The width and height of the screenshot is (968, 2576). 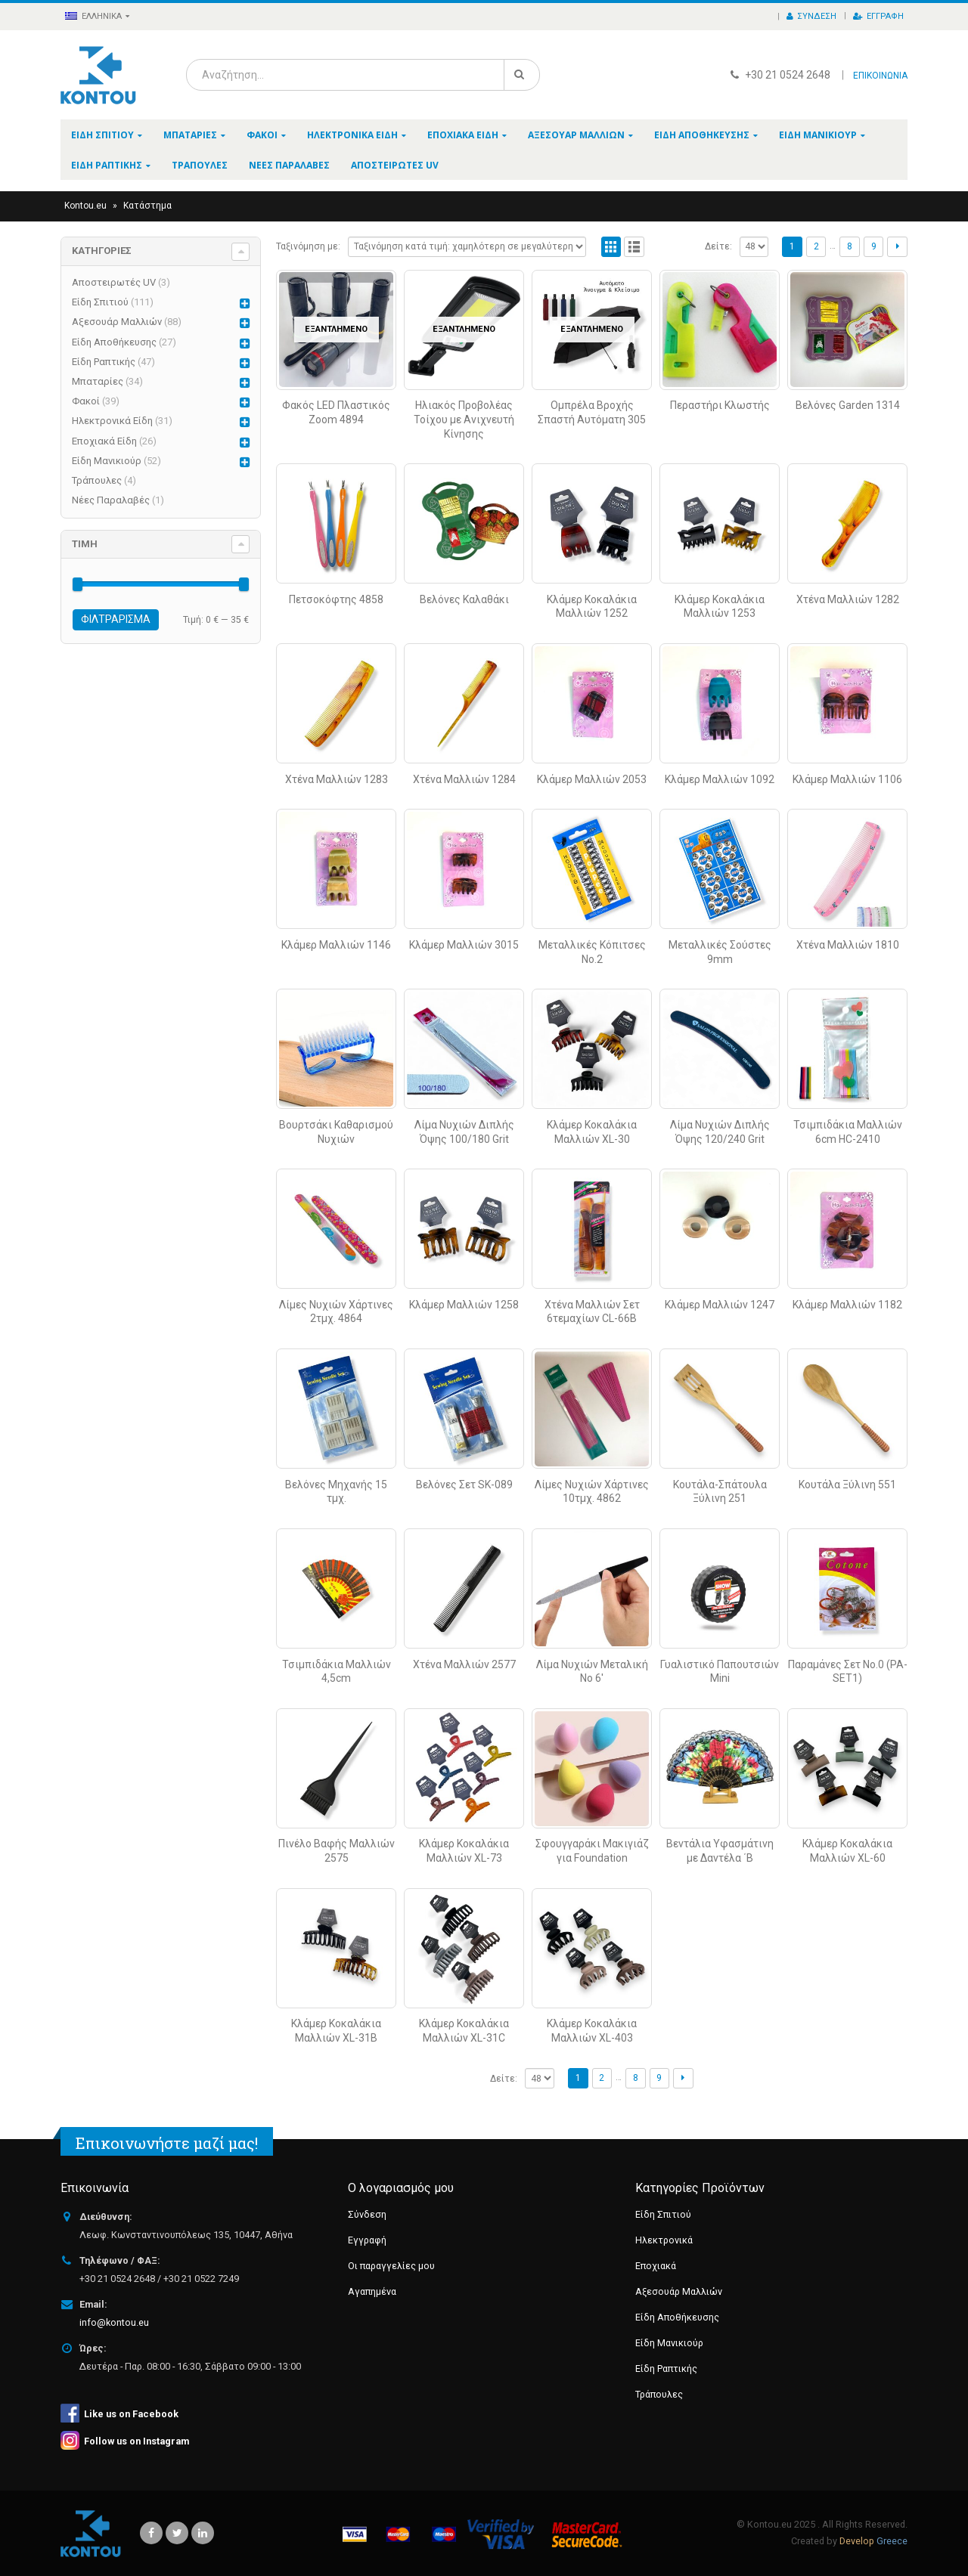 What do you see at coordinates (102, 134) in the screenshot?
I see `Είδη Σπιτιού` at bounding box center [102, 134].